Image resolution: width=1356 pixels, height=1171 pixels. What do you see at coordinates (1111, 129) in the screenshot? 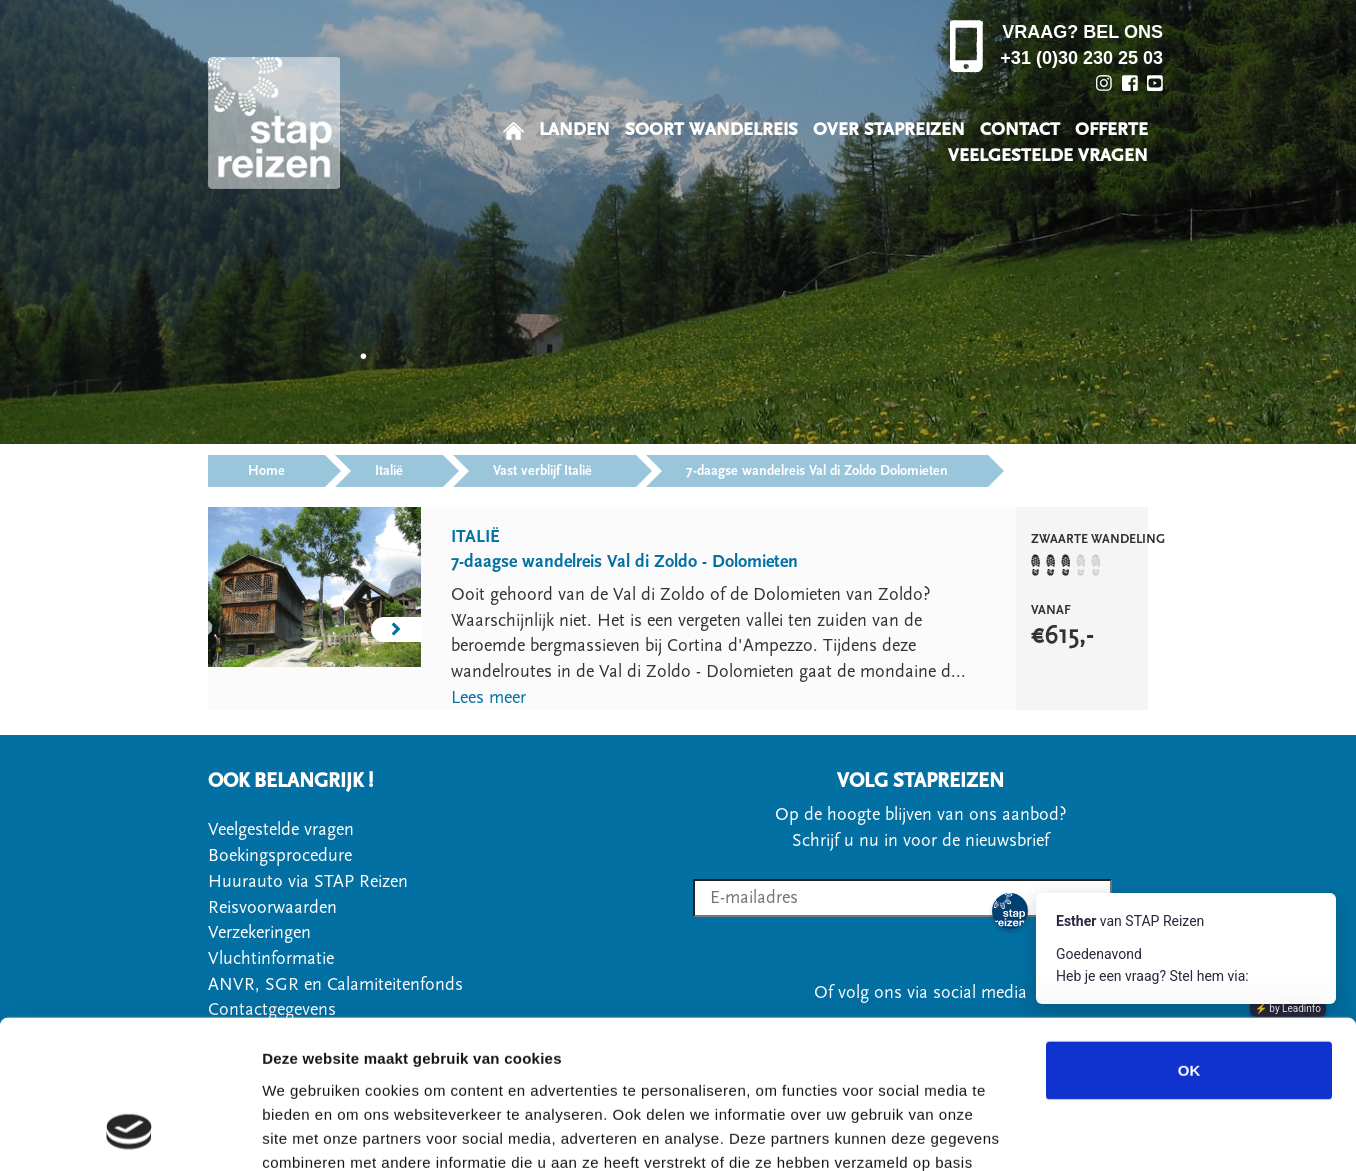
I see `OFFERTE` at bounding box center [1111, 129].